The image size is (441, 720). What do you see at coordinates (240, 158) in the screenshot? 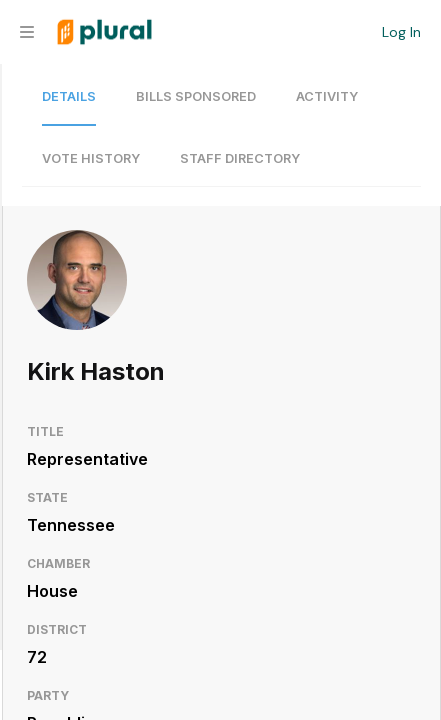
I see `Staff Directory` at bounding box center [240, 158].